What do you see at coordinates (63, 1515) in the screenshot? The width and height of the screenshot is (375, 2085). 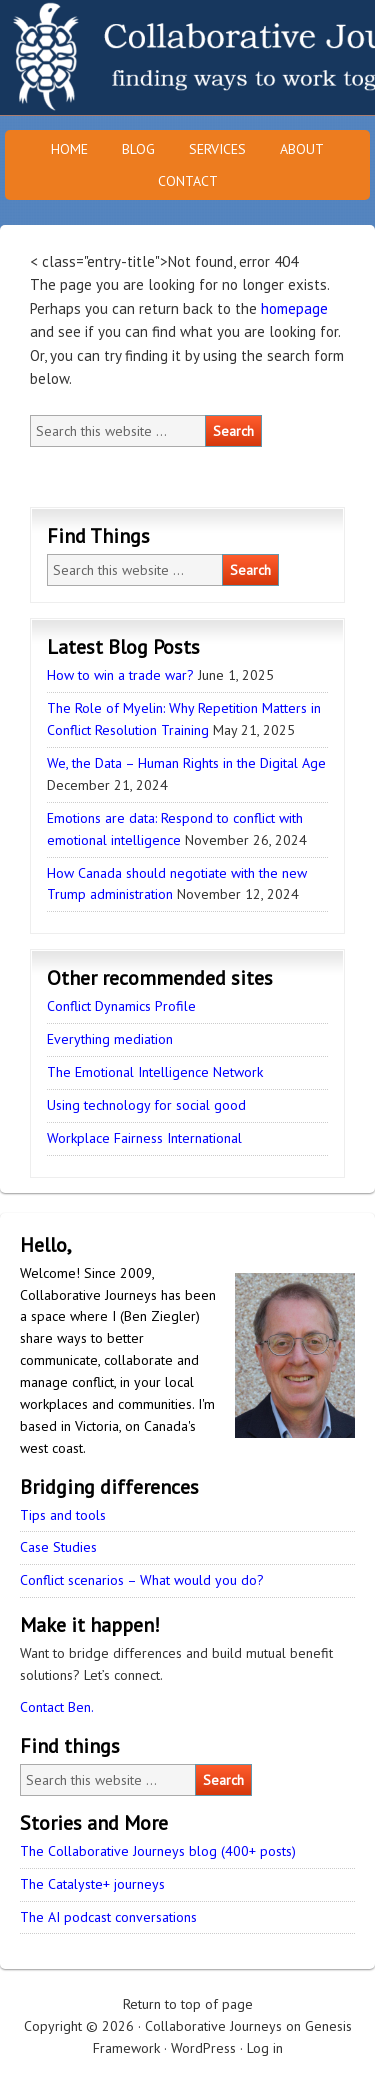 I see `Tips and tools` at bounding box center [63, 1515].